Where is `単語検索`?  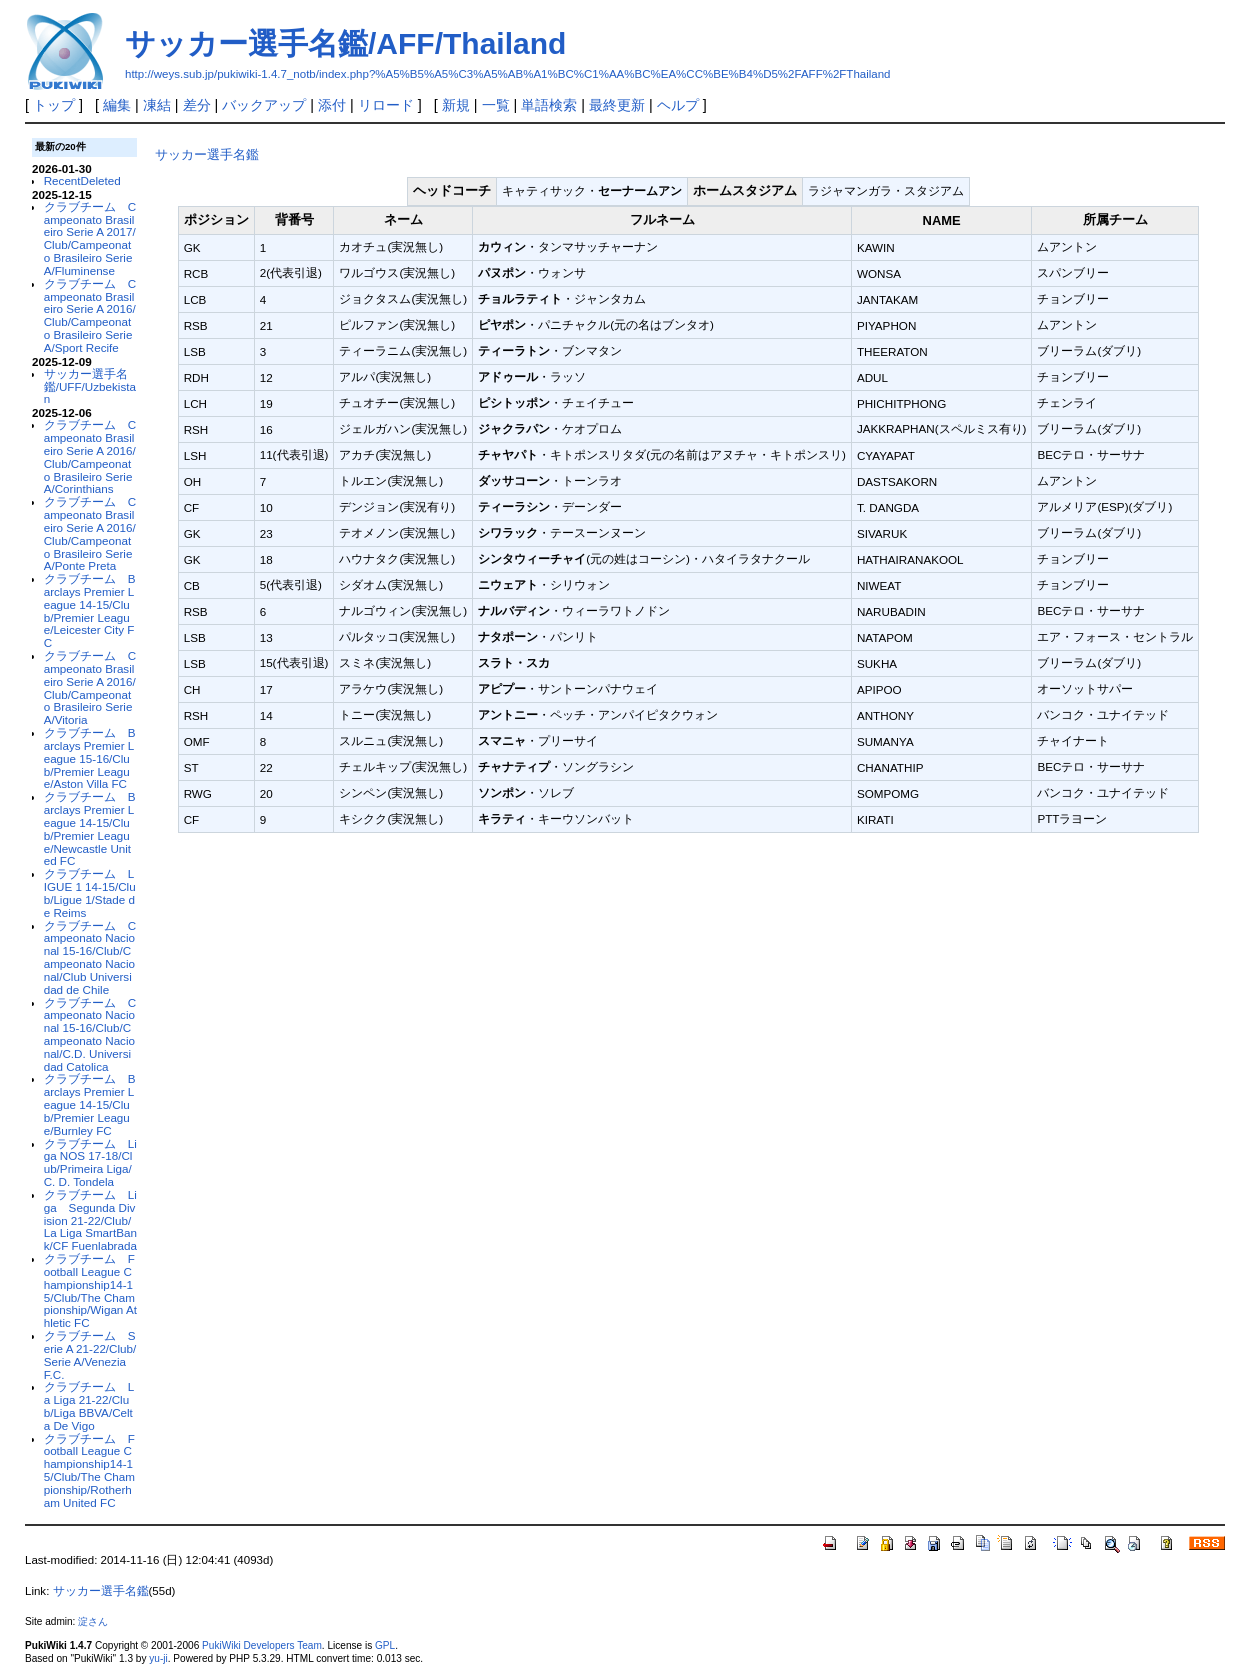
単語検索 is located at coordinates (549, 105).